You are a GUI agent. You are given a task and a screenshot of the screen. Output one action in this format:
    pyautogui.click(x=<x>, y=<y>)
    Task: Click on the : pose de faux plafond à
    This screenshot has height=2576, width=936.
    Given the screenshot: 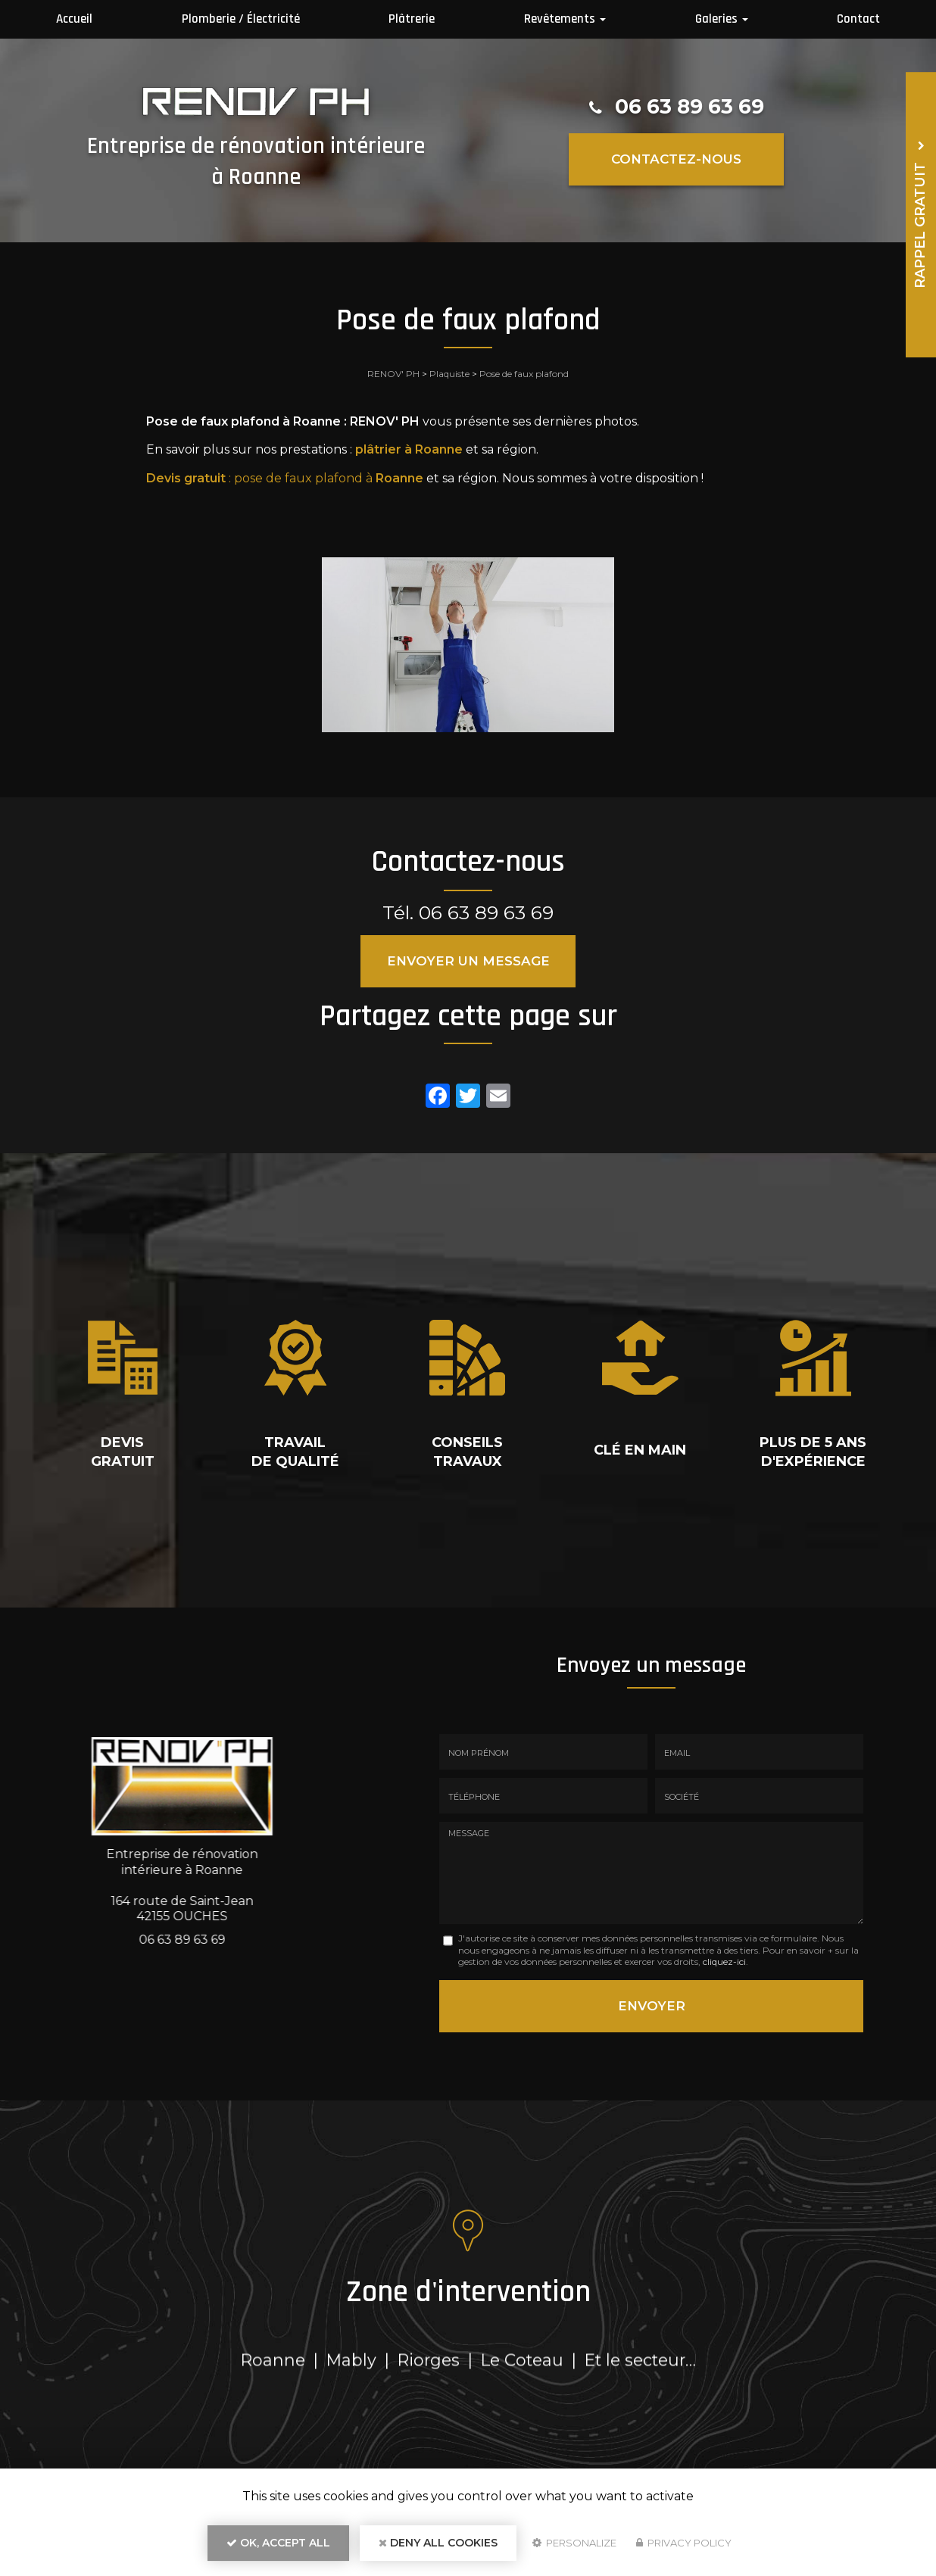 What is the action you would take?
    pyautogui.click(x=284, y=478)
    